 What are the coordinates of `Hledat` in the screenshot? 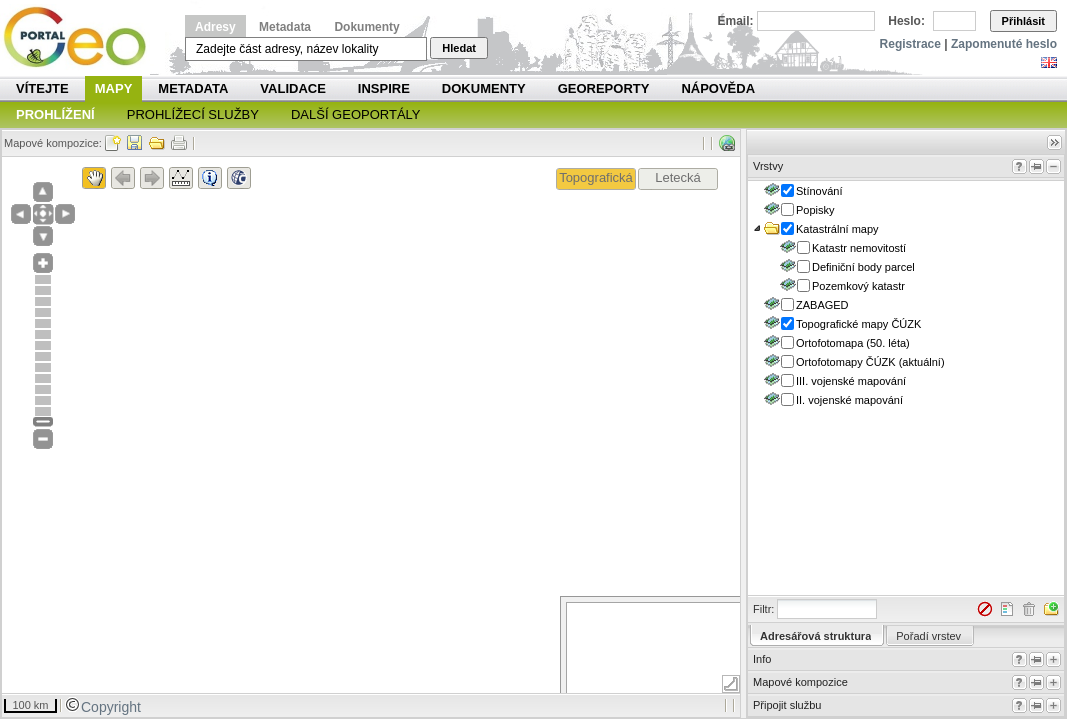 It's located at (459, 48).